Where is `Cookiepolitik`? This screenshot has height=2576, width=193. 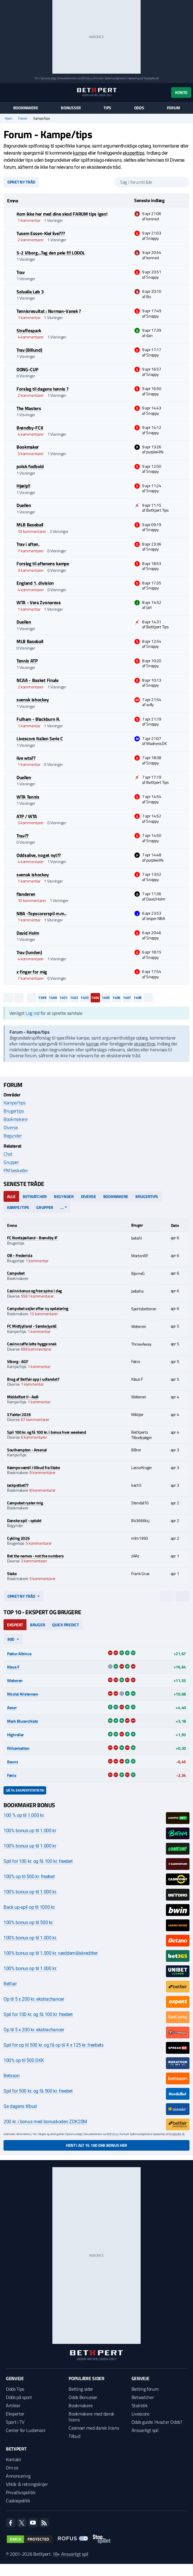
Cookiepolitik is located at coordinates (18, 2500).